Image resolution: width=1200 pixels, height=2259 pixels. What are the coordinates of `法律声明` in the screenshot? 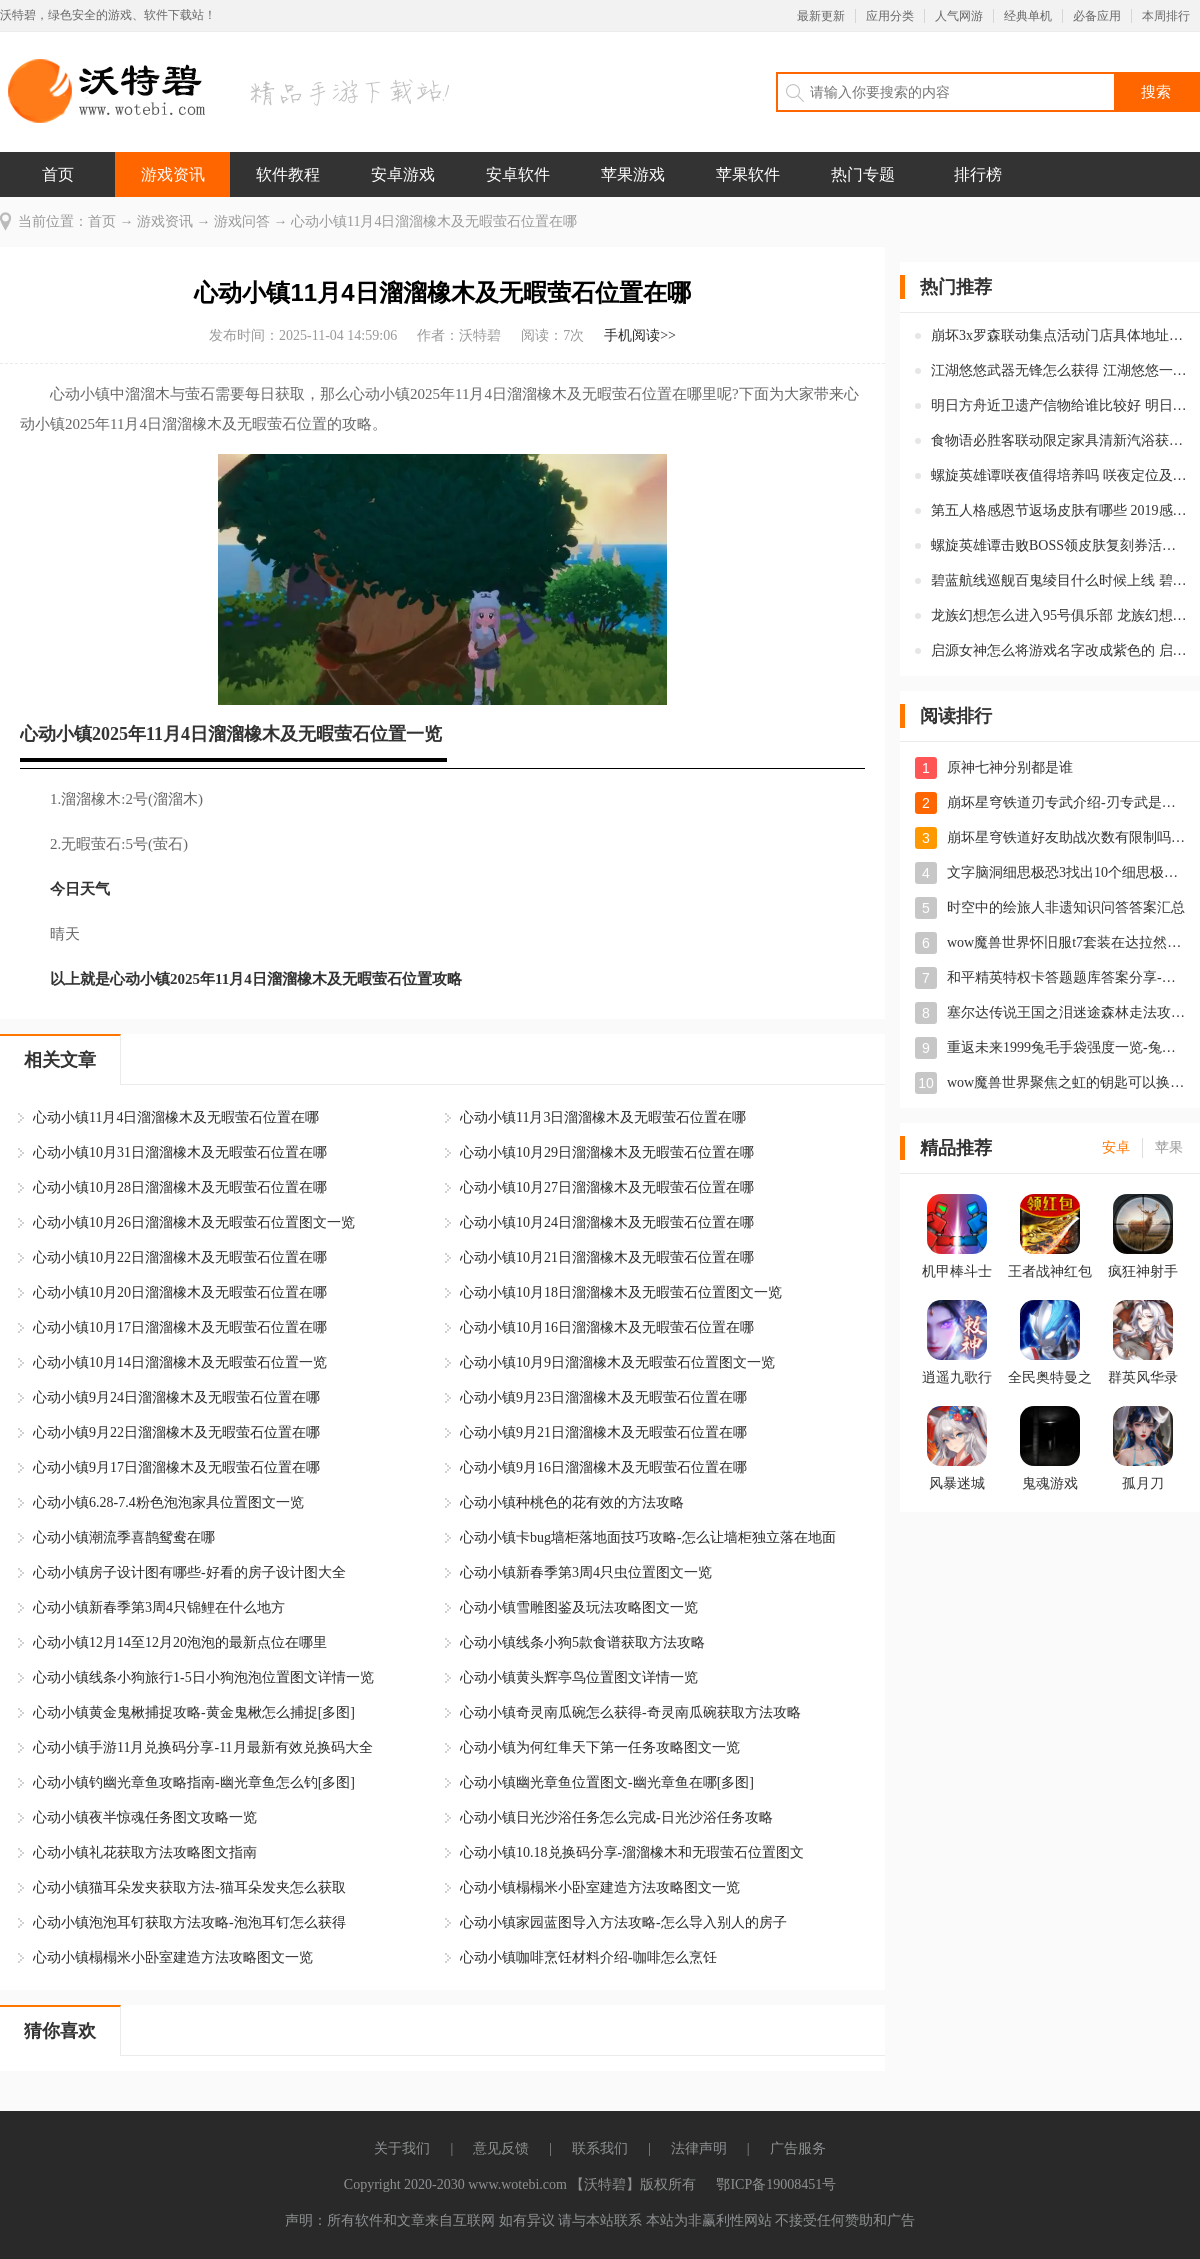 It's located at (699, 2148).